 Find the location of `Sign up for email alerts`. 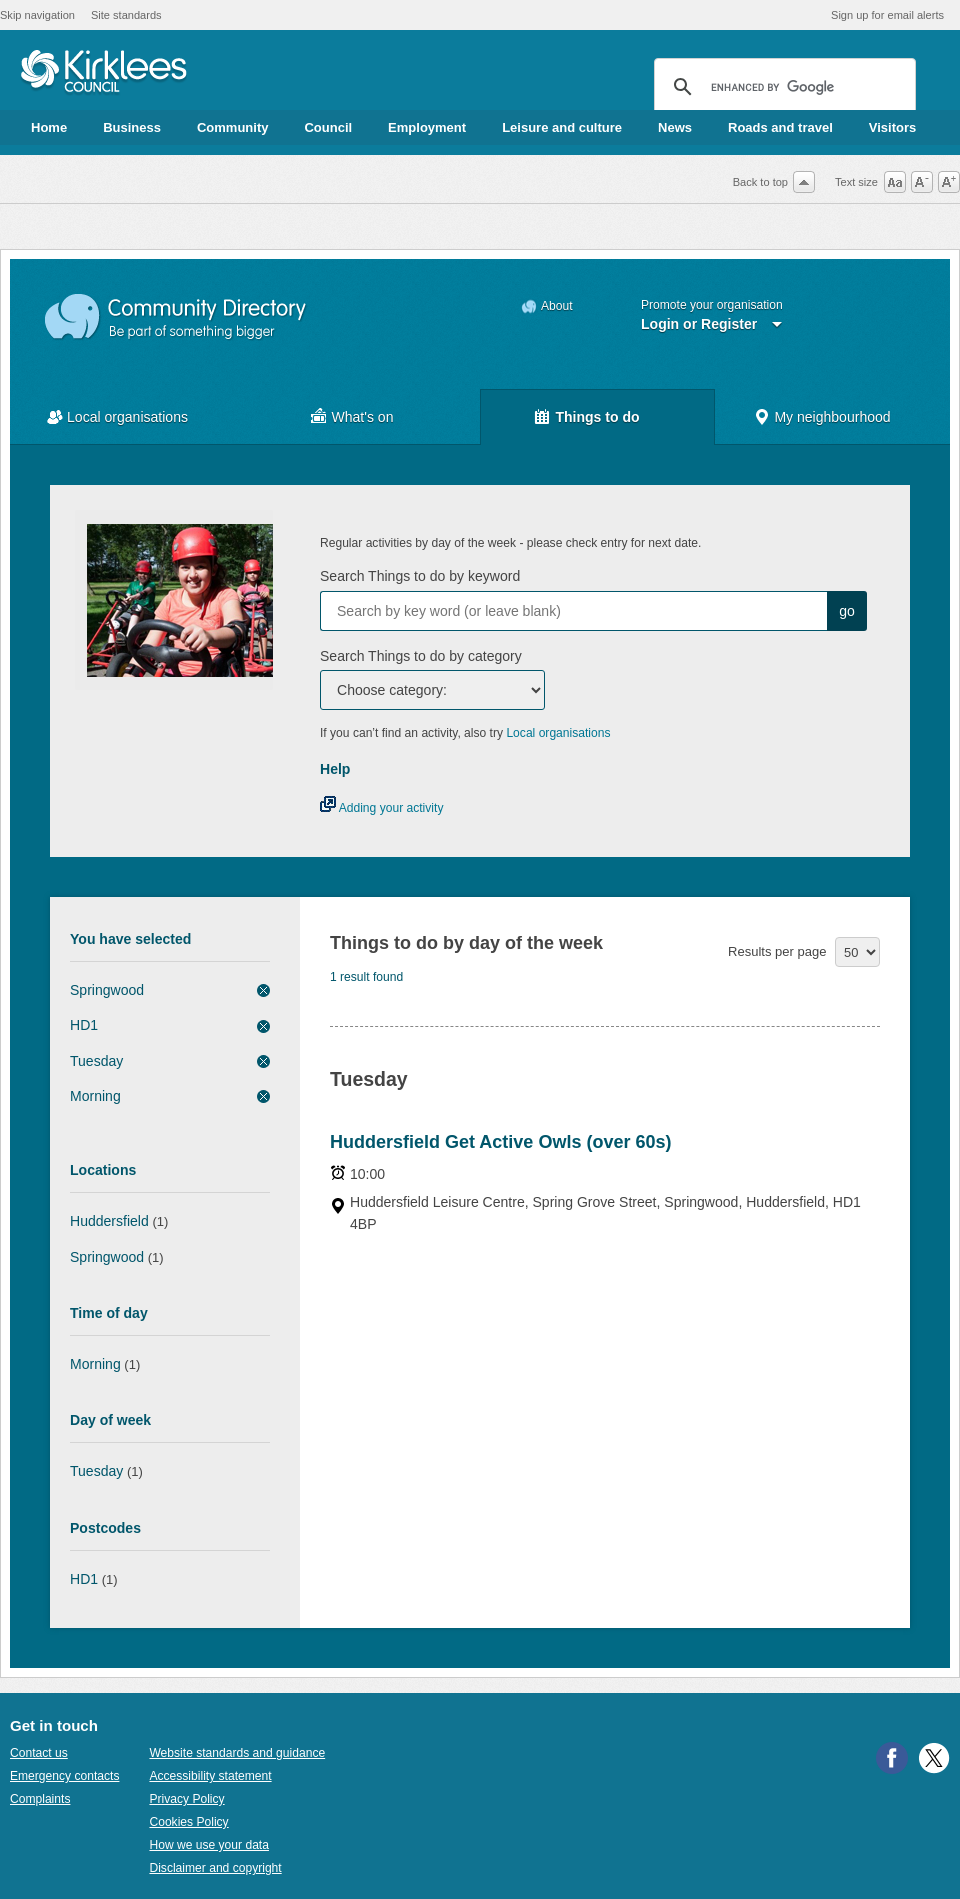

Sign up for email alerts is located at coordinates (887, 15).